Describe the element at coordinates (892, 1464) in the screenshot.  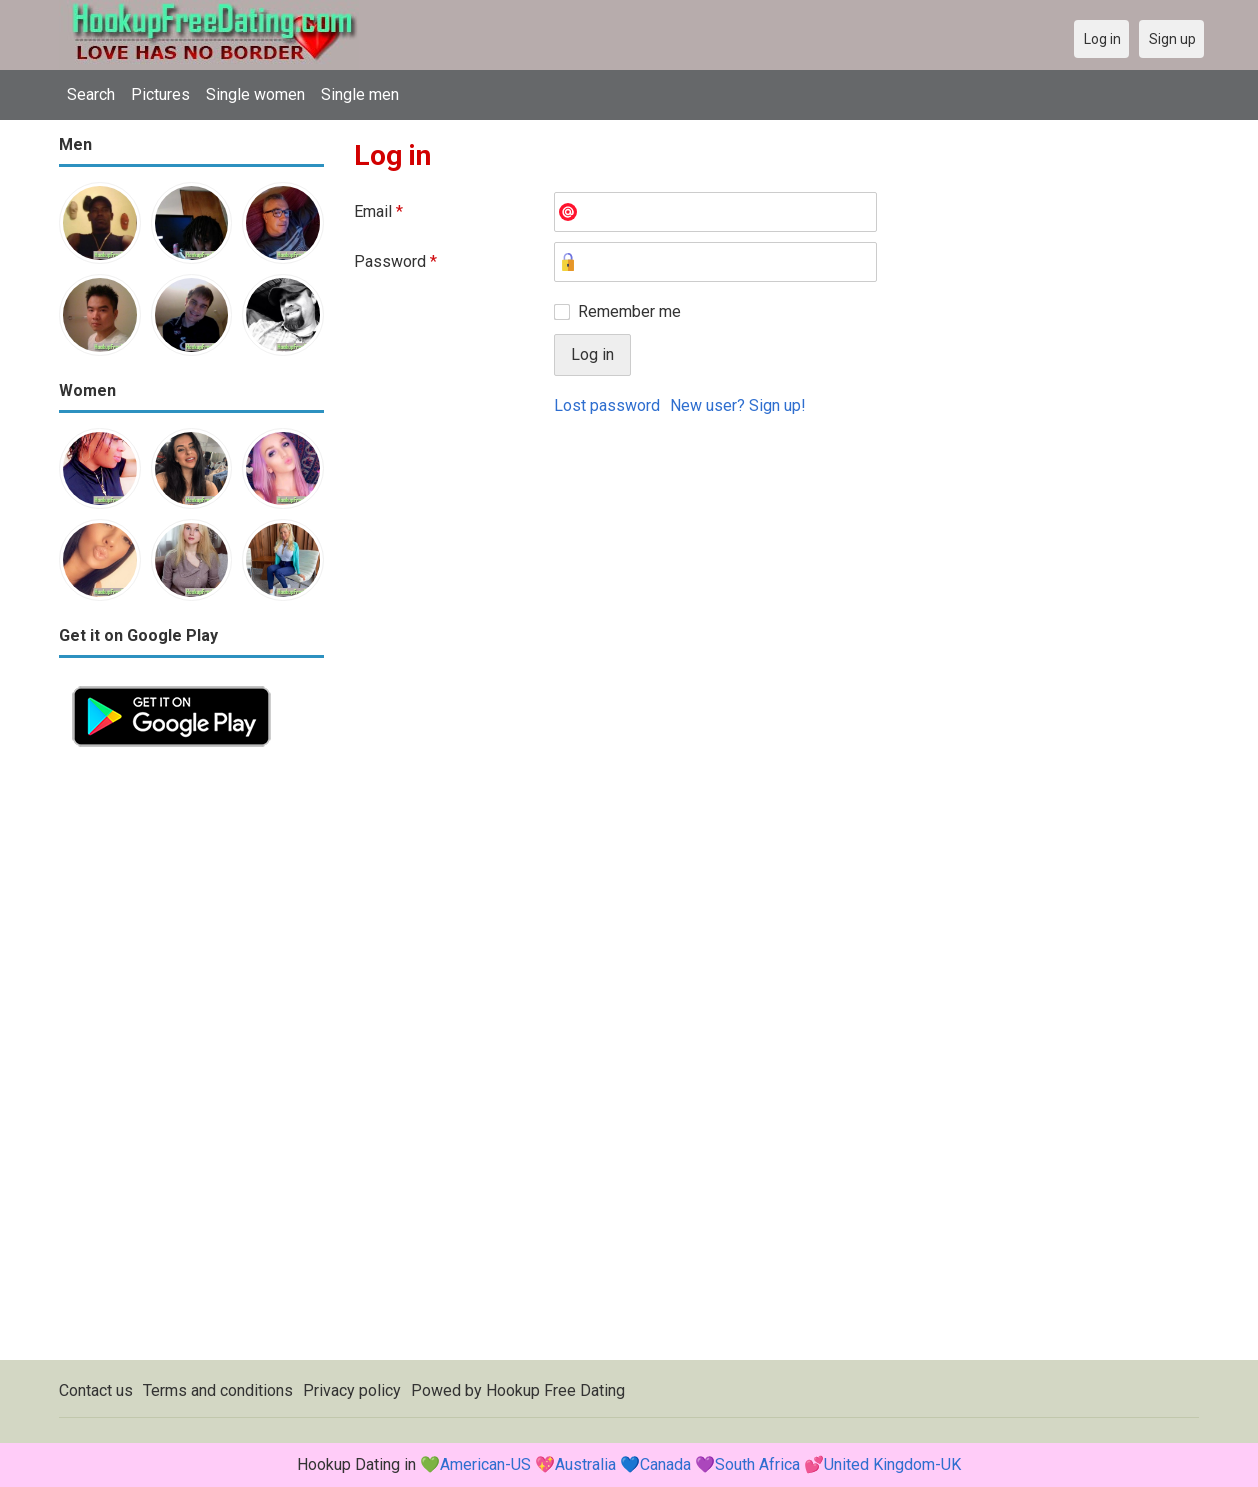
I see `United Kingdom-UK` at that location.